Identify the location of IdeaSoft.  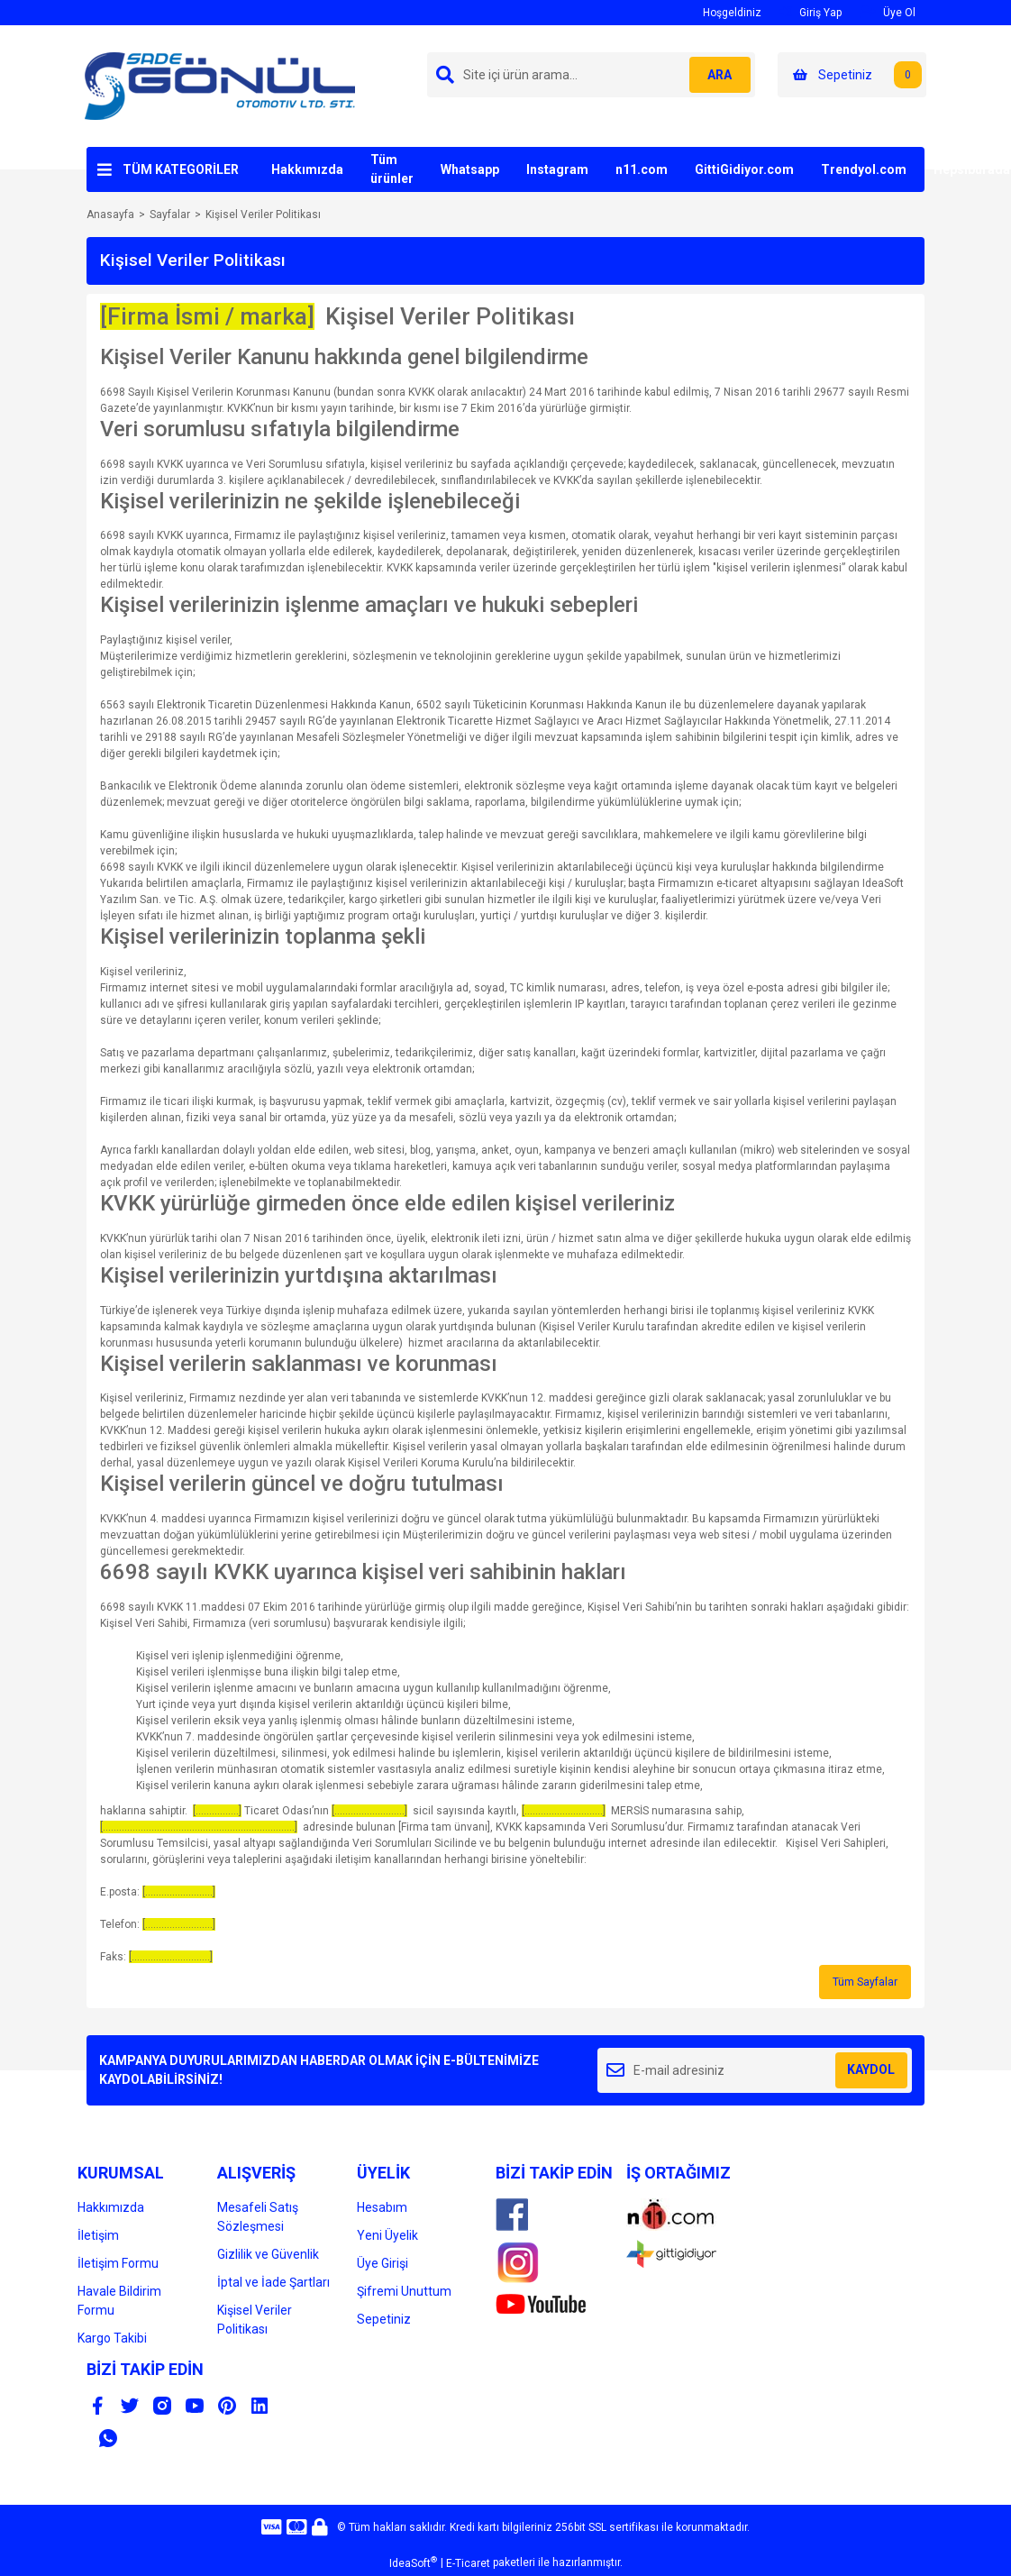
(413, 2562).